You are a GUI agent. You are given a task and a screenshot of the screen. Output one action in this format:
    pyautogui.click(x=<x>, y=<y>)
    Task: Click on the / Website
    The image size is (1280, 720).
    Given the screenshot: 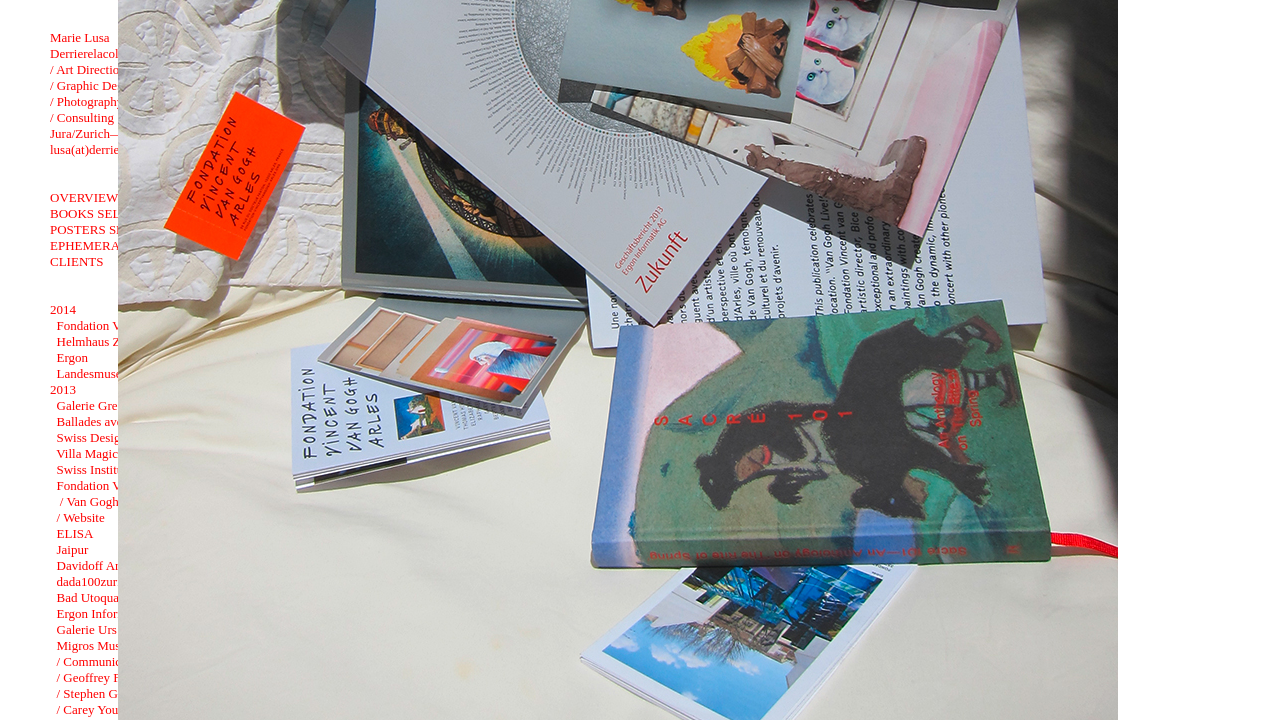 What is the action you would take?
    pyautogui.click(x=81, y=517)
    